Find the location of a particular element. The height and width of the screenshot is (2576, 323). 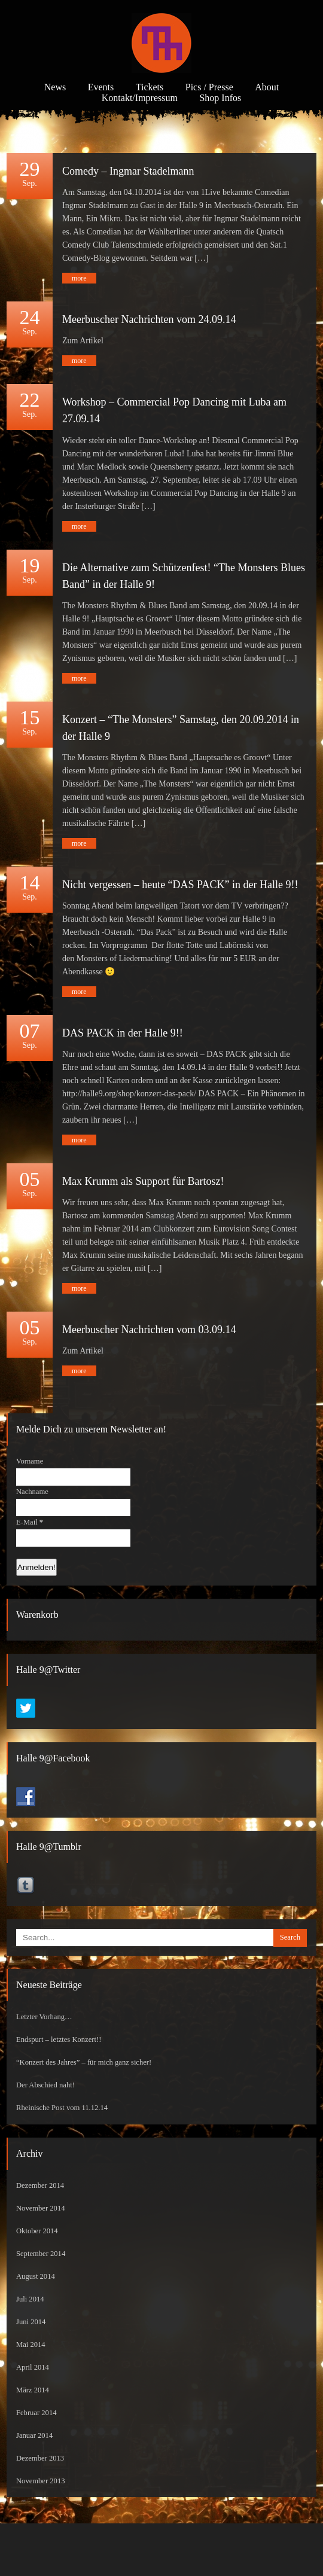

Endspurt – letztes Konzert!! is located at coordinates (58, 2039).